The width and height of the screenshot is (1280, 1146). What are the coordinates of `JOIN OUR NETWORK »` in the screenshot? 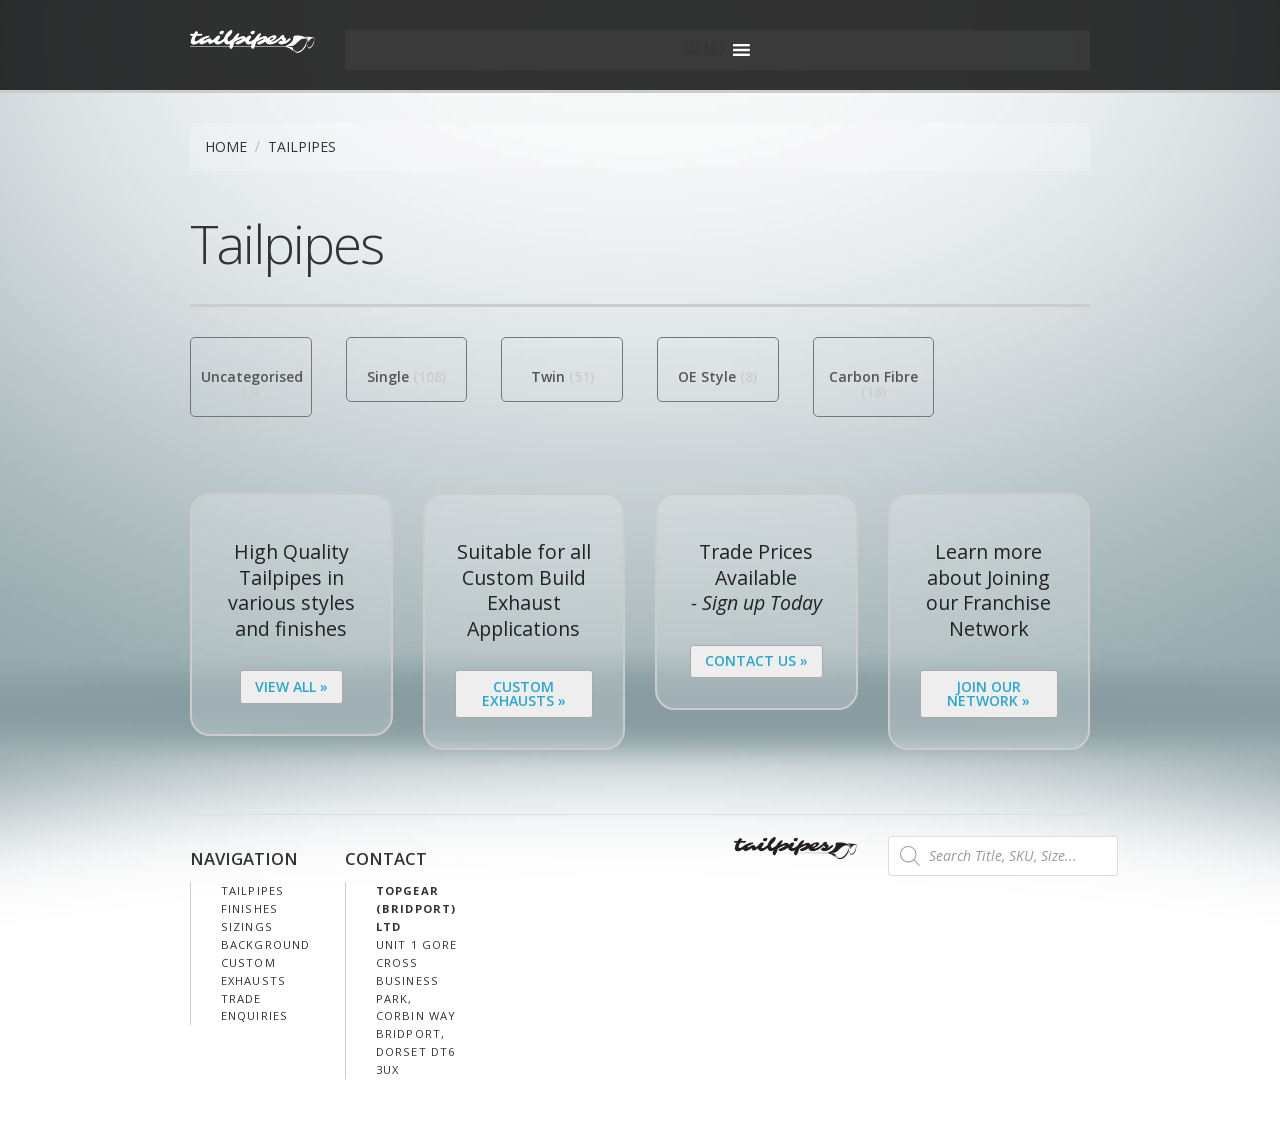 It's located at (988, 693).